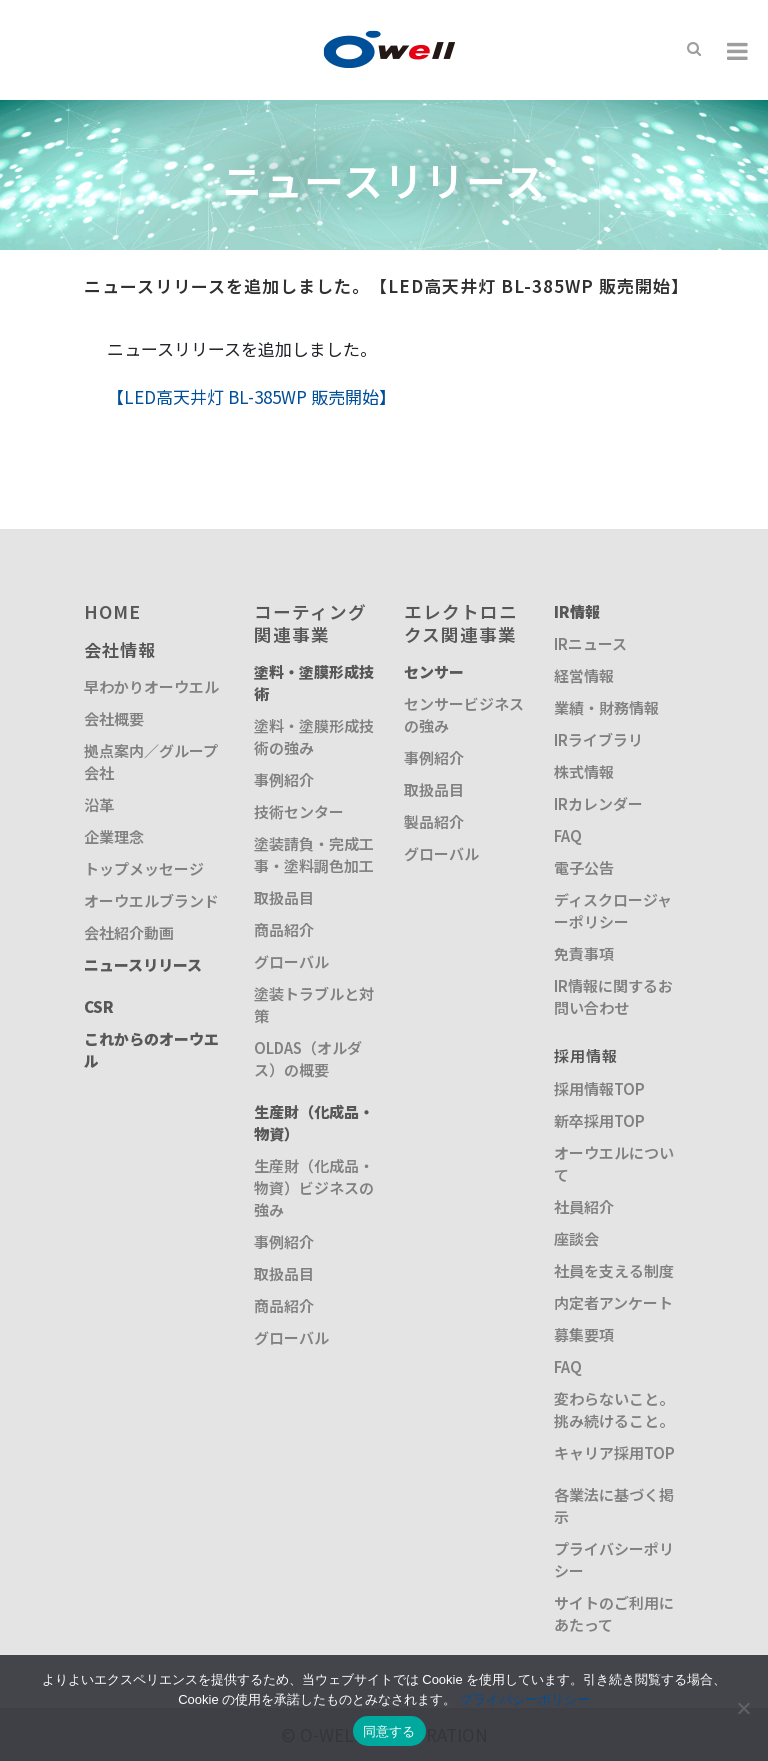 Image resolution: width=768 pixels, height=1761 pixels. What do you see at coordinates (314, 1187) in the screenshot?
I see `生産財（化成品・物資）ビジネスの強み` at bounding box center [314, 1187].